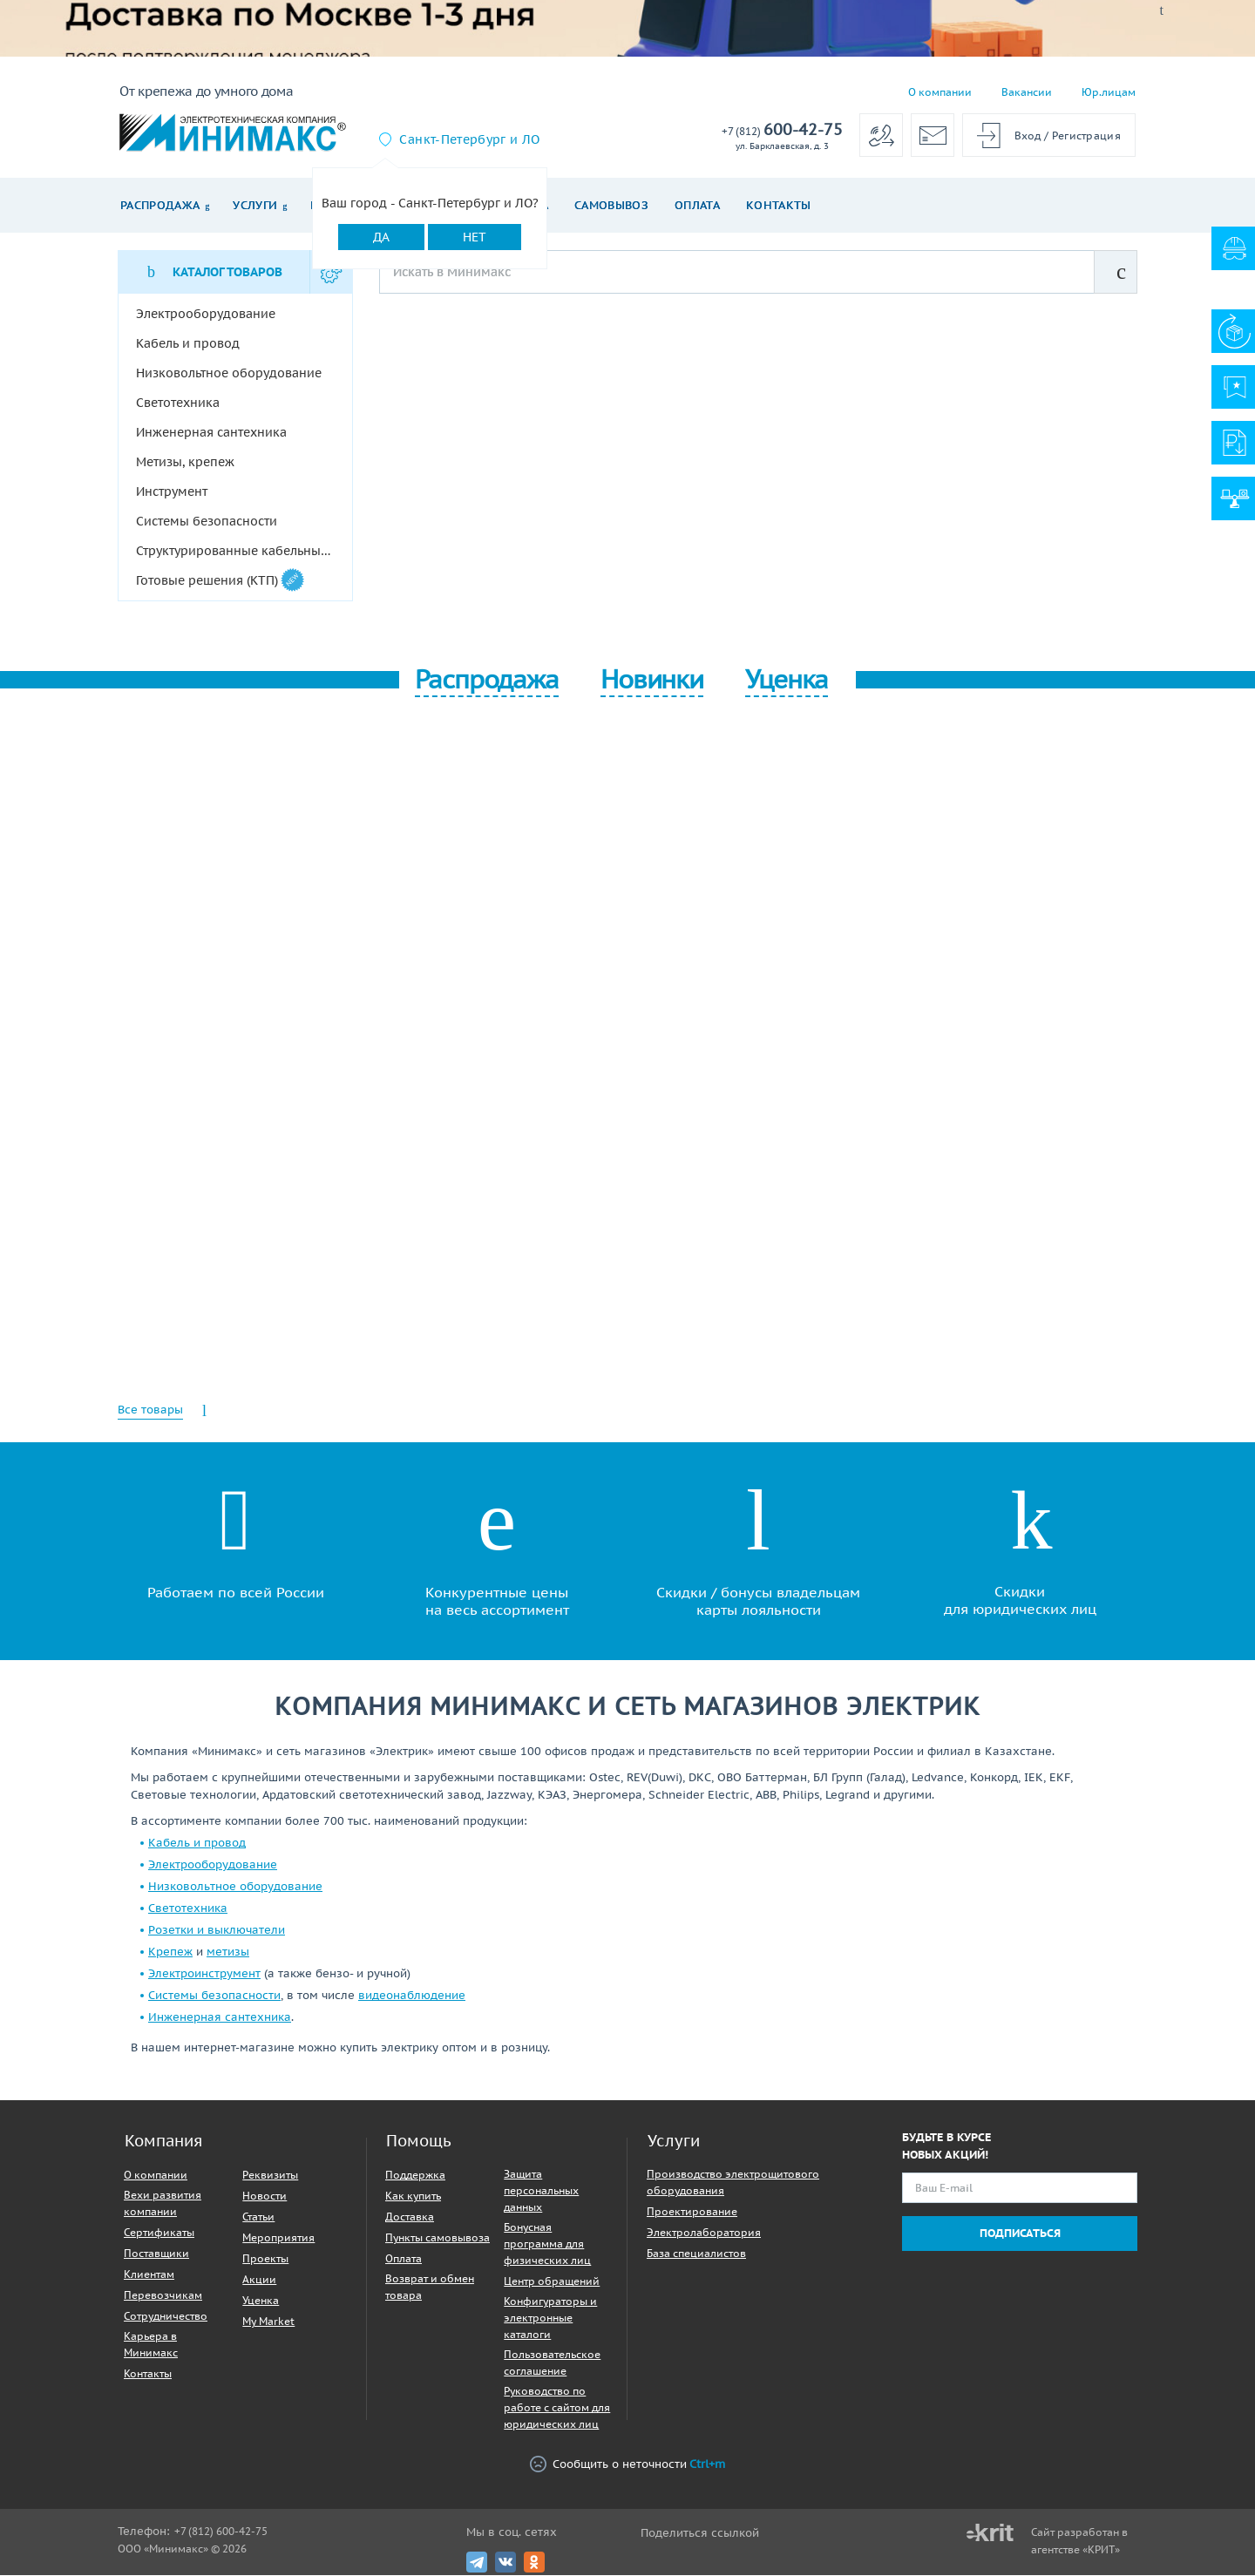  I want to click on Электролаборатория, so click(704, 2233).